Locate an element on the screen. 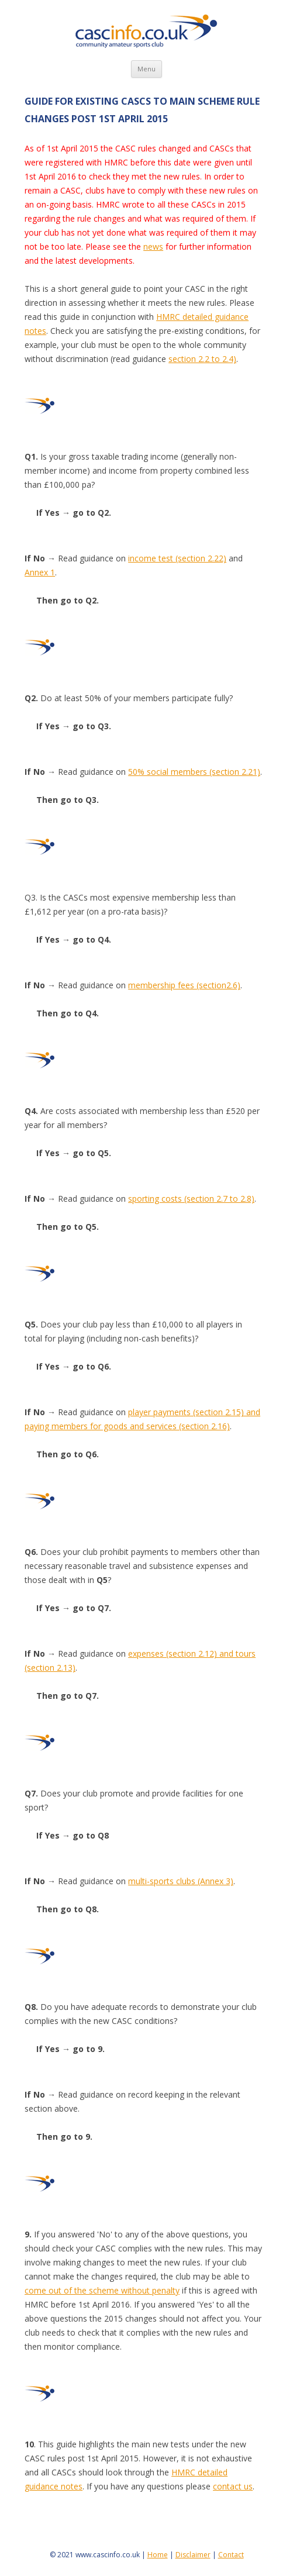 The image size is (293, 2576). income test (section 2.22) is located at coordinates (177, 558).